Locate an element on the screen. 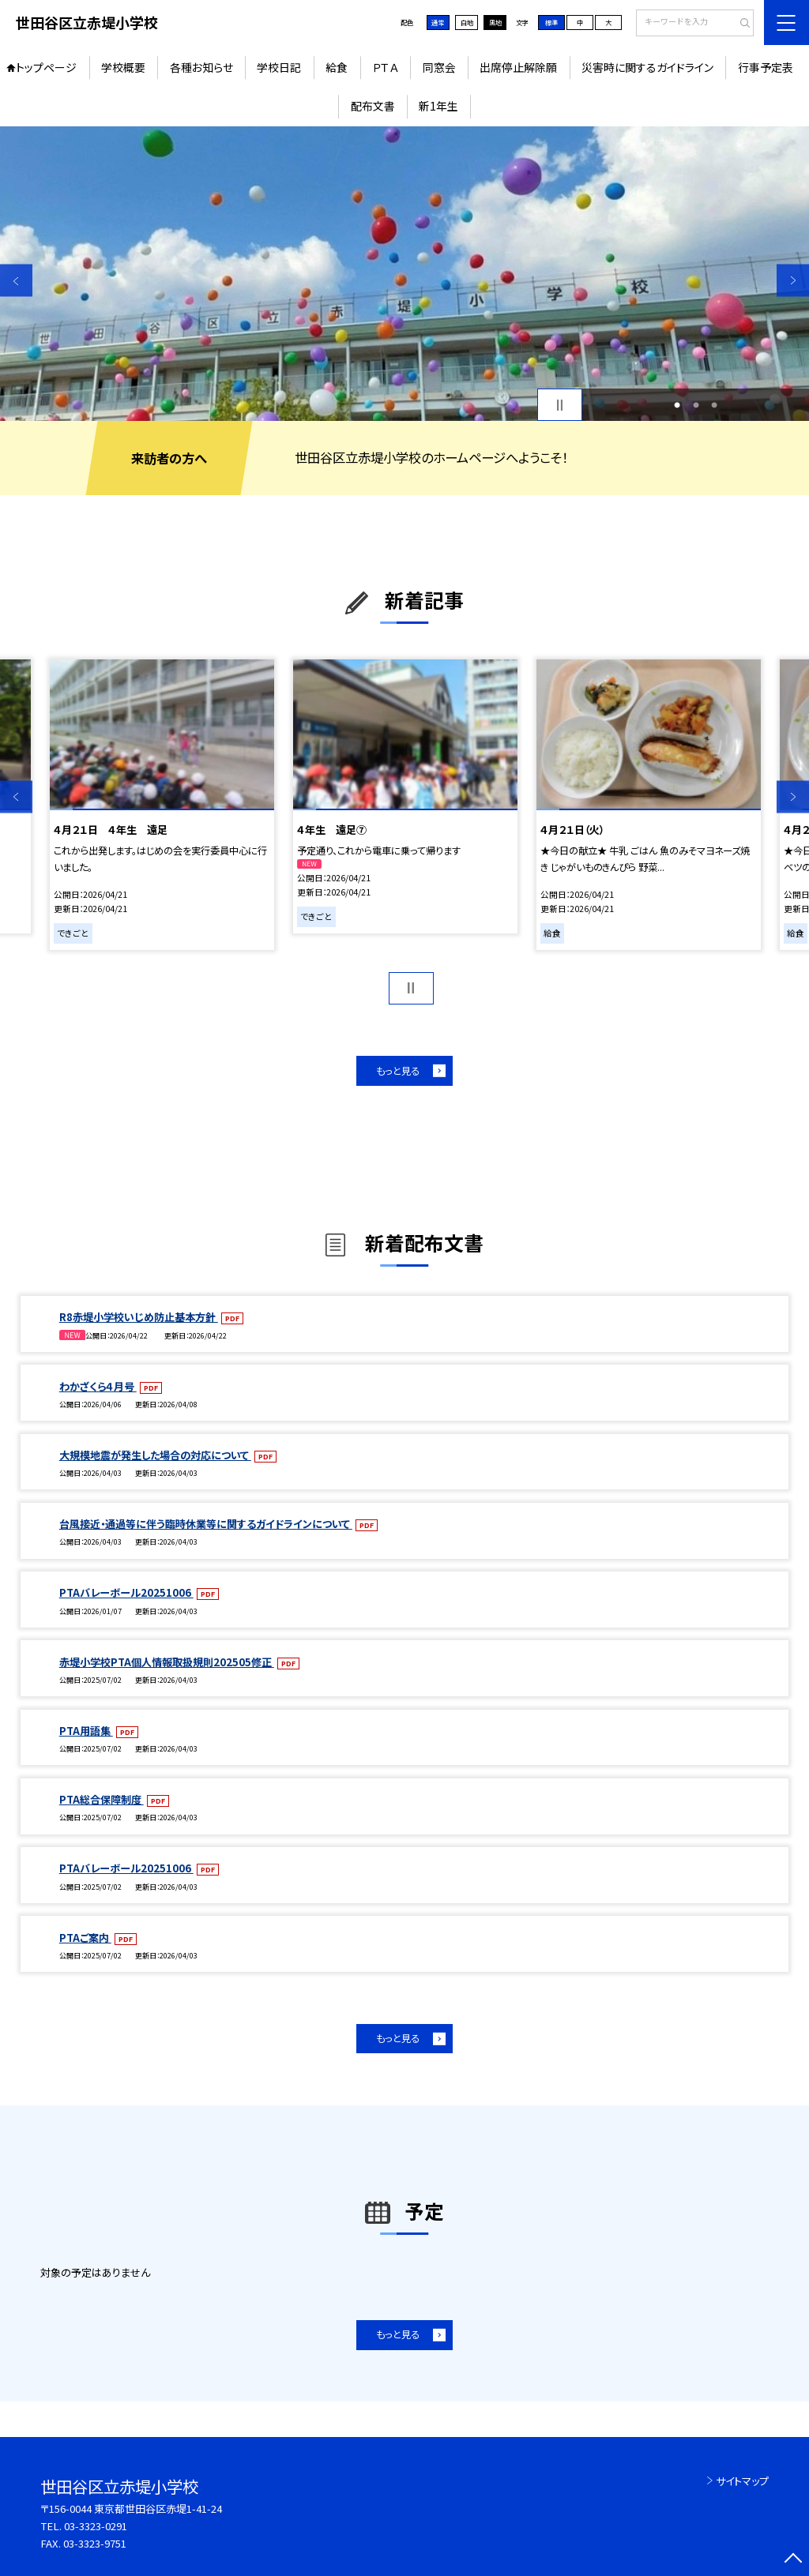 This screenshot has width=809, height=2576. Next [button] is located at coordinates (793, 281).